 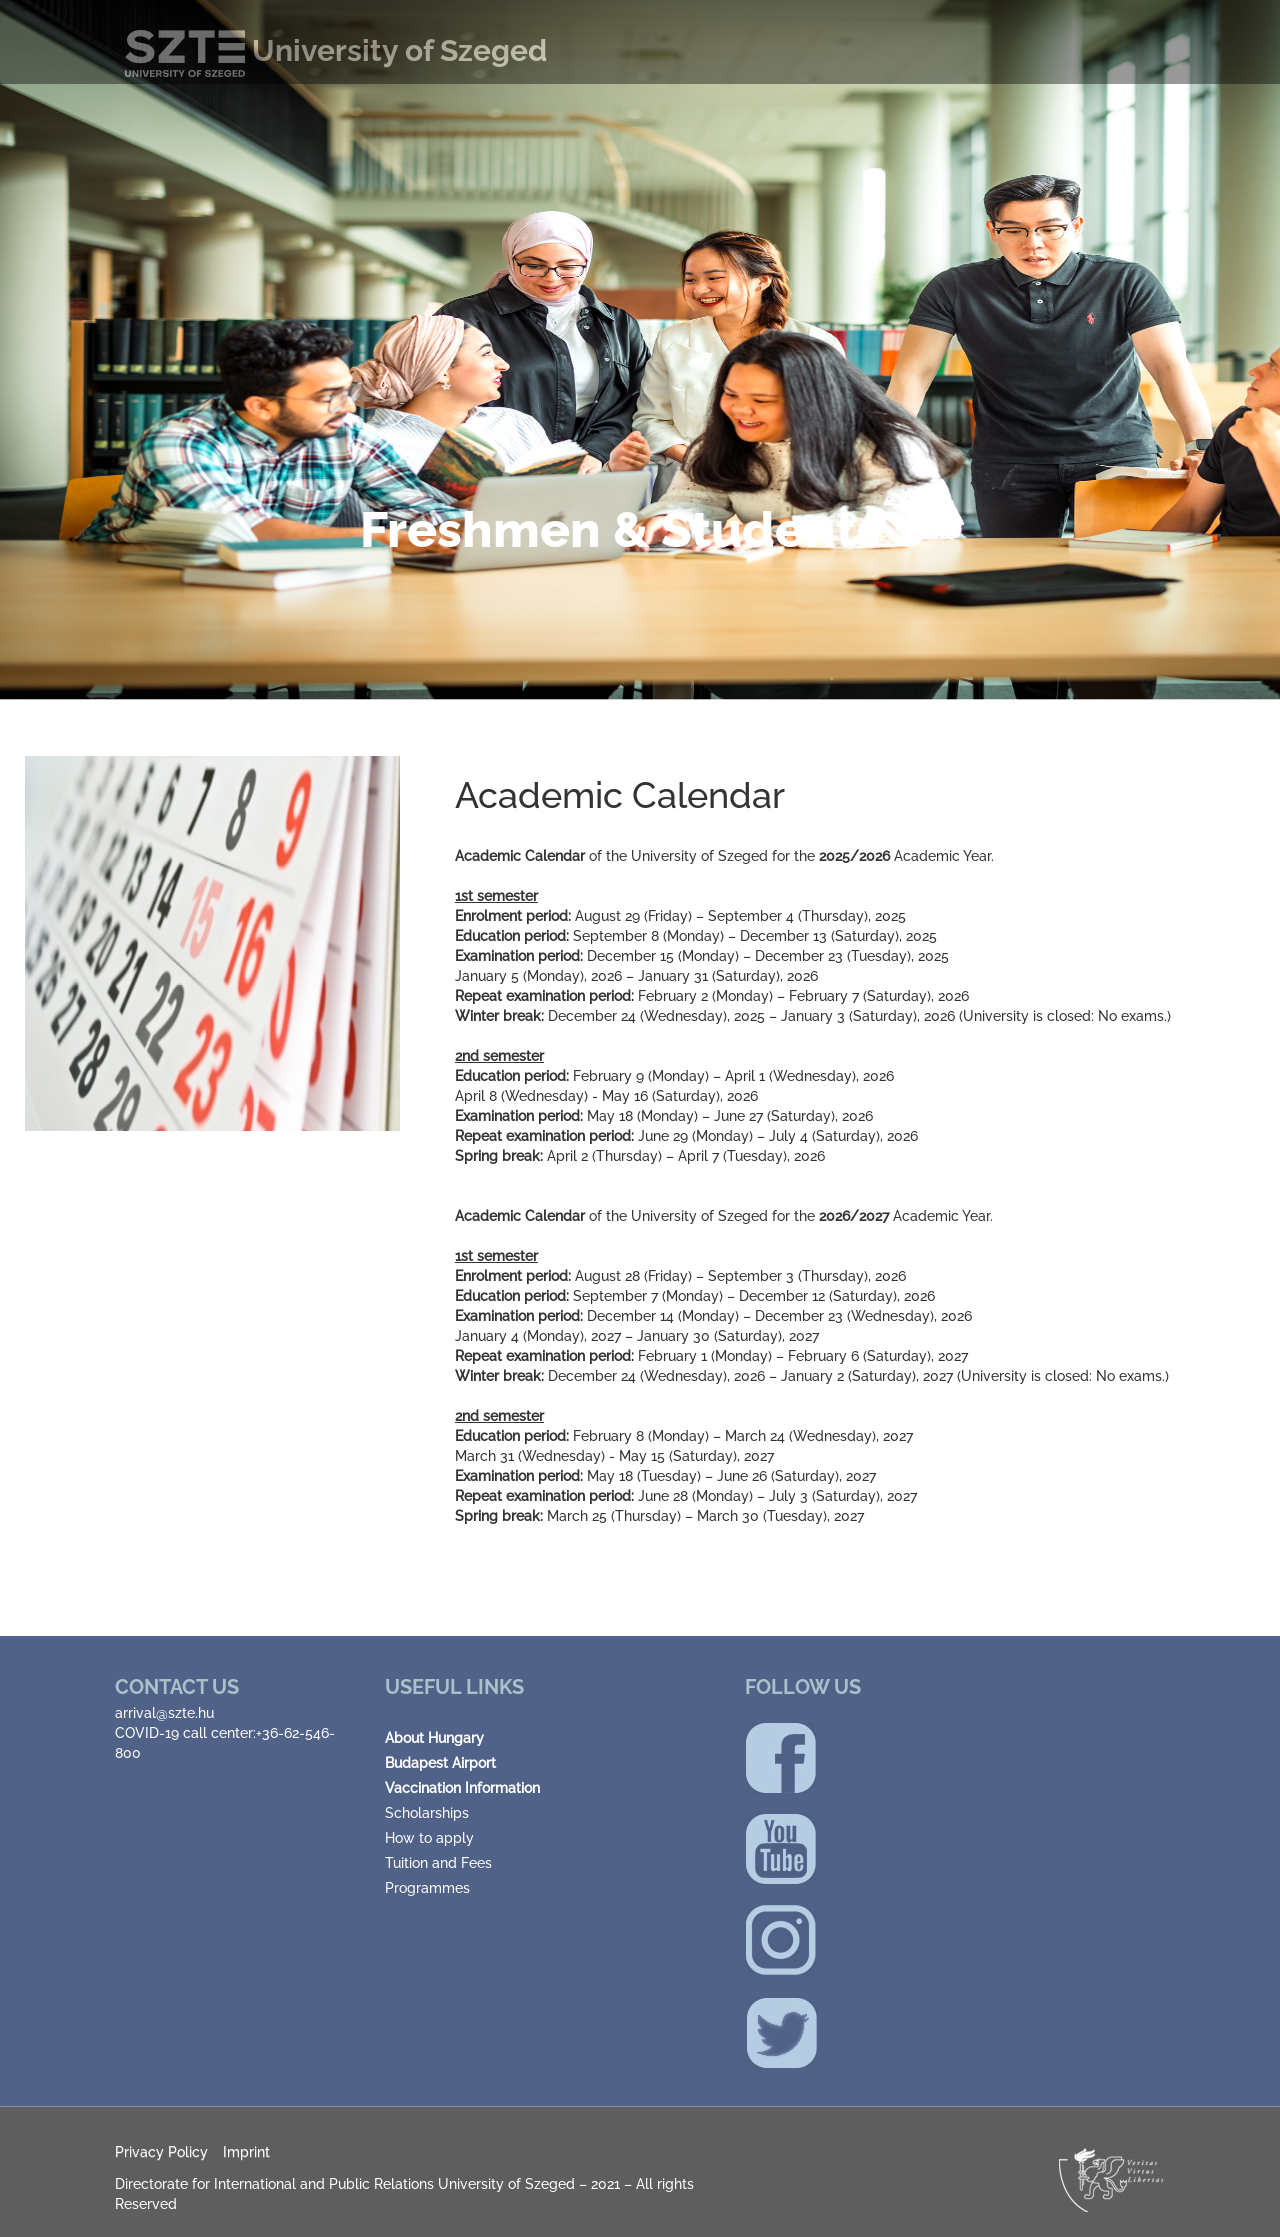 I want to click on Programmes, so click(x=427, y=1888).